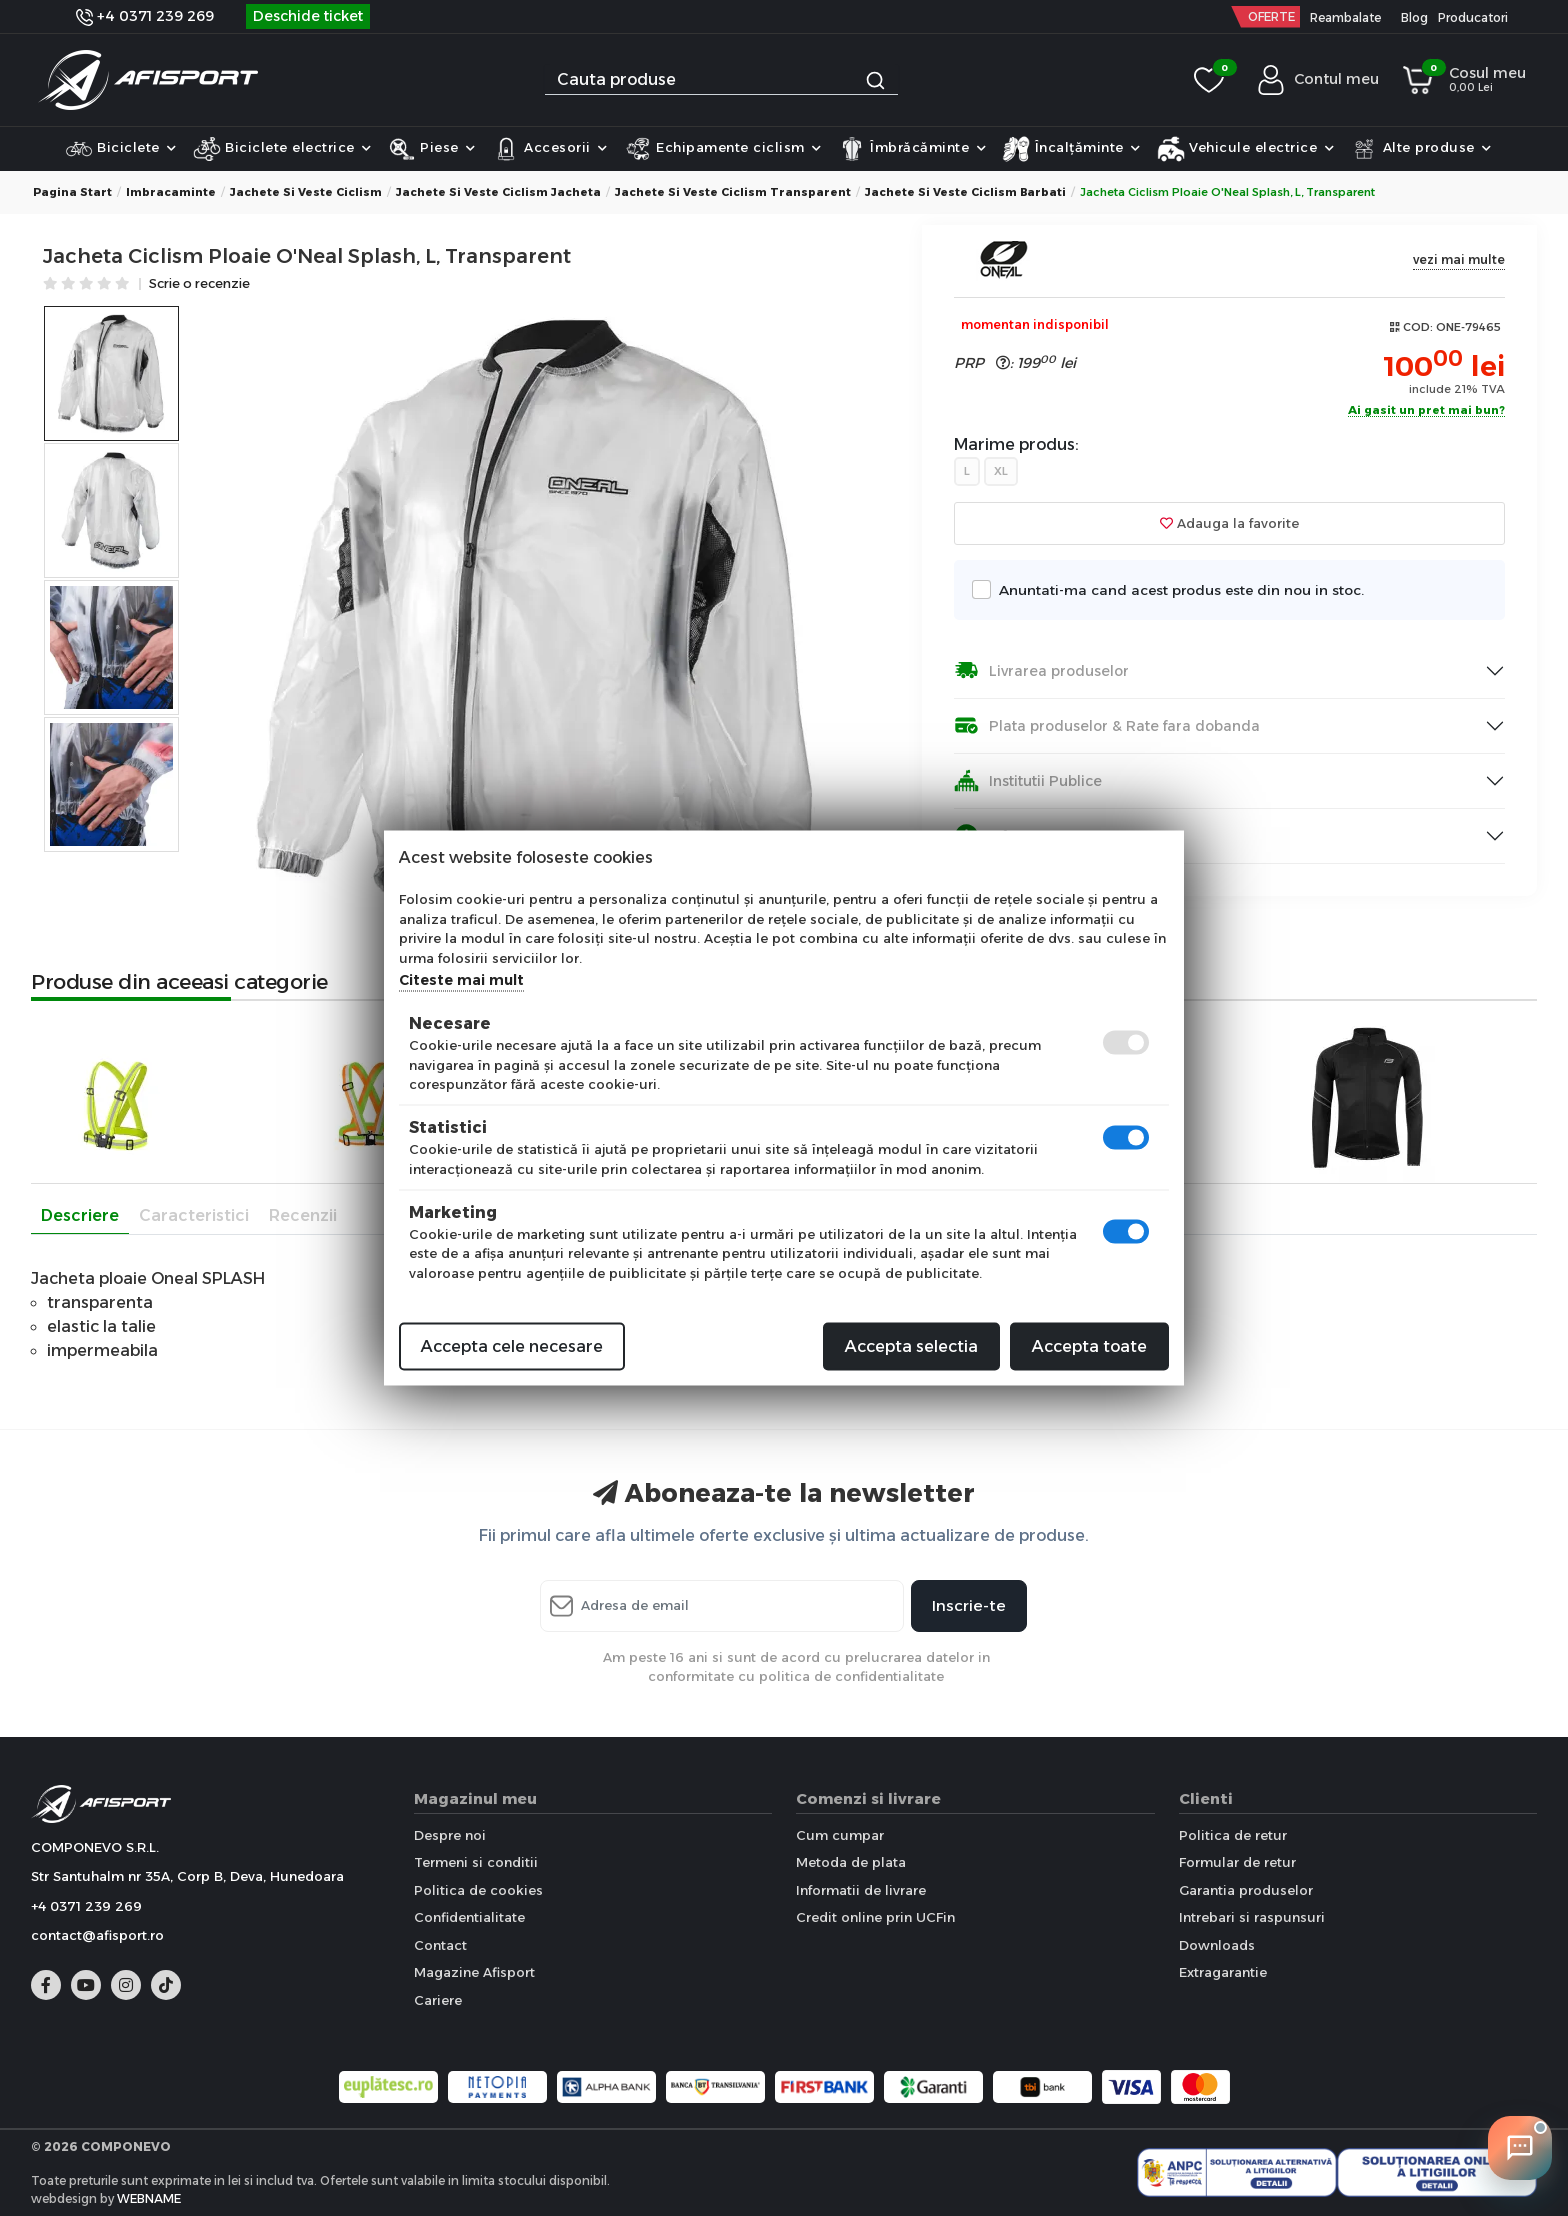 This screenshot has height=2216, width=1568. What do you see at coordinates (306, 192) in the screenshot?
I see `Jachete si Veste Ciclism` at bounding box center [306, 192].